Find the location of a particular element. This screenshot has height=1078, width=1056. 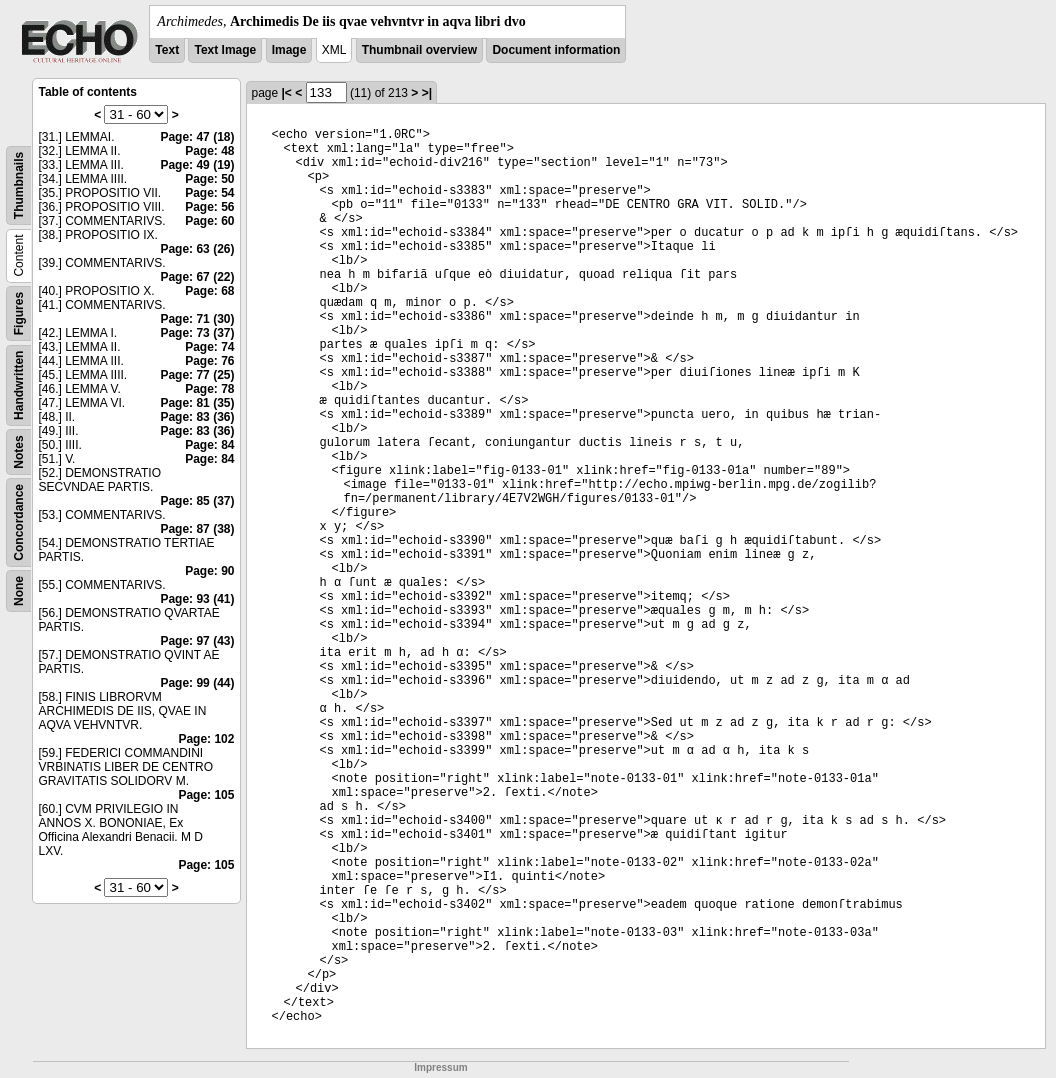

Page: 81 (35) is located at coordinates (197, 403).